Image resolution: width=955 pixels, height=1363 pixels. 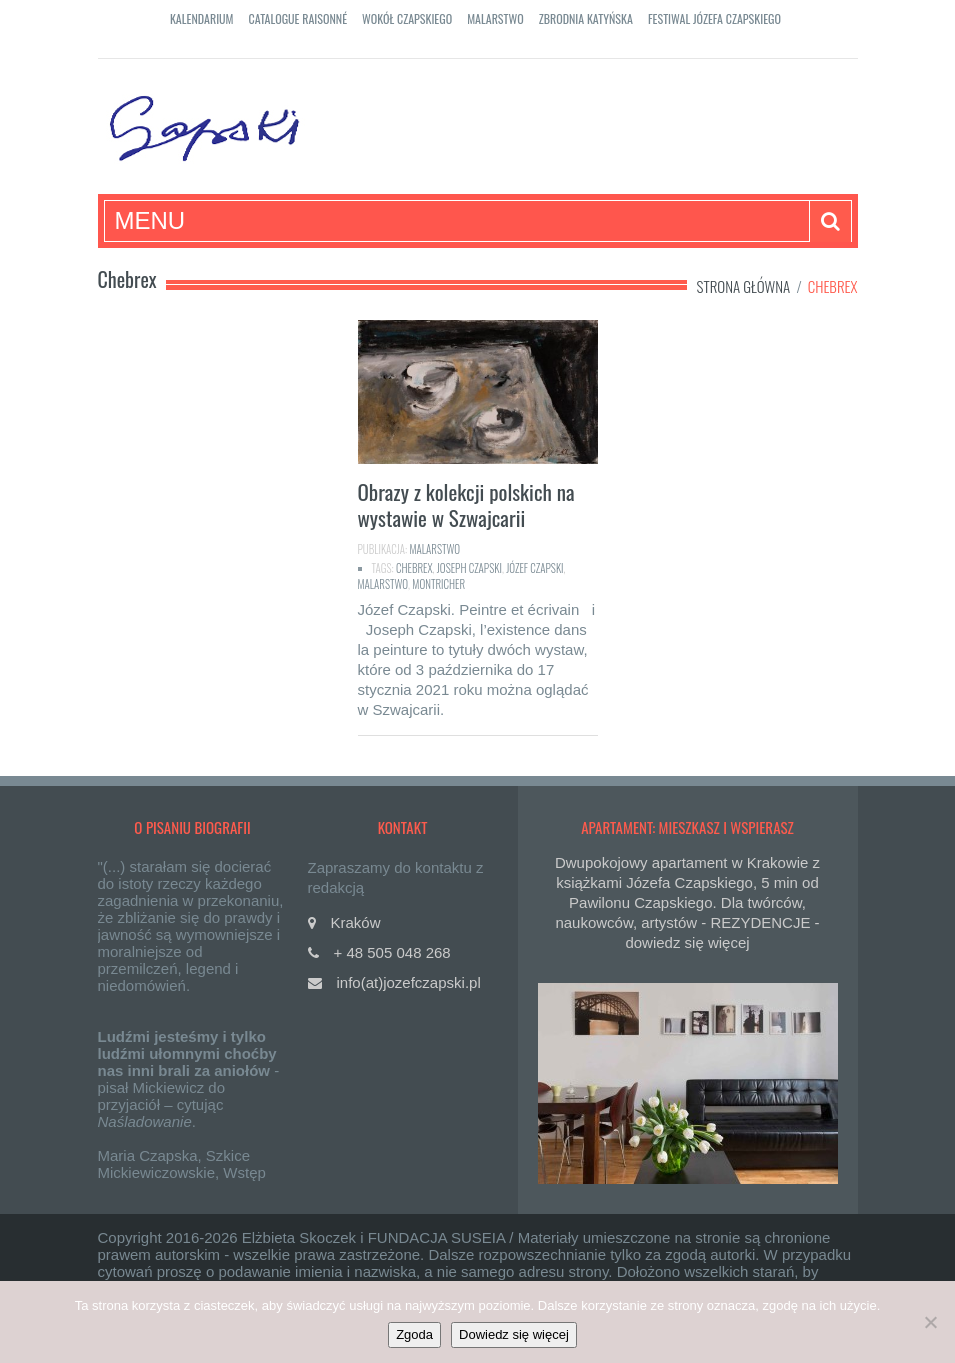 I want to click on Kalendarium, so click(x=202, y=18).